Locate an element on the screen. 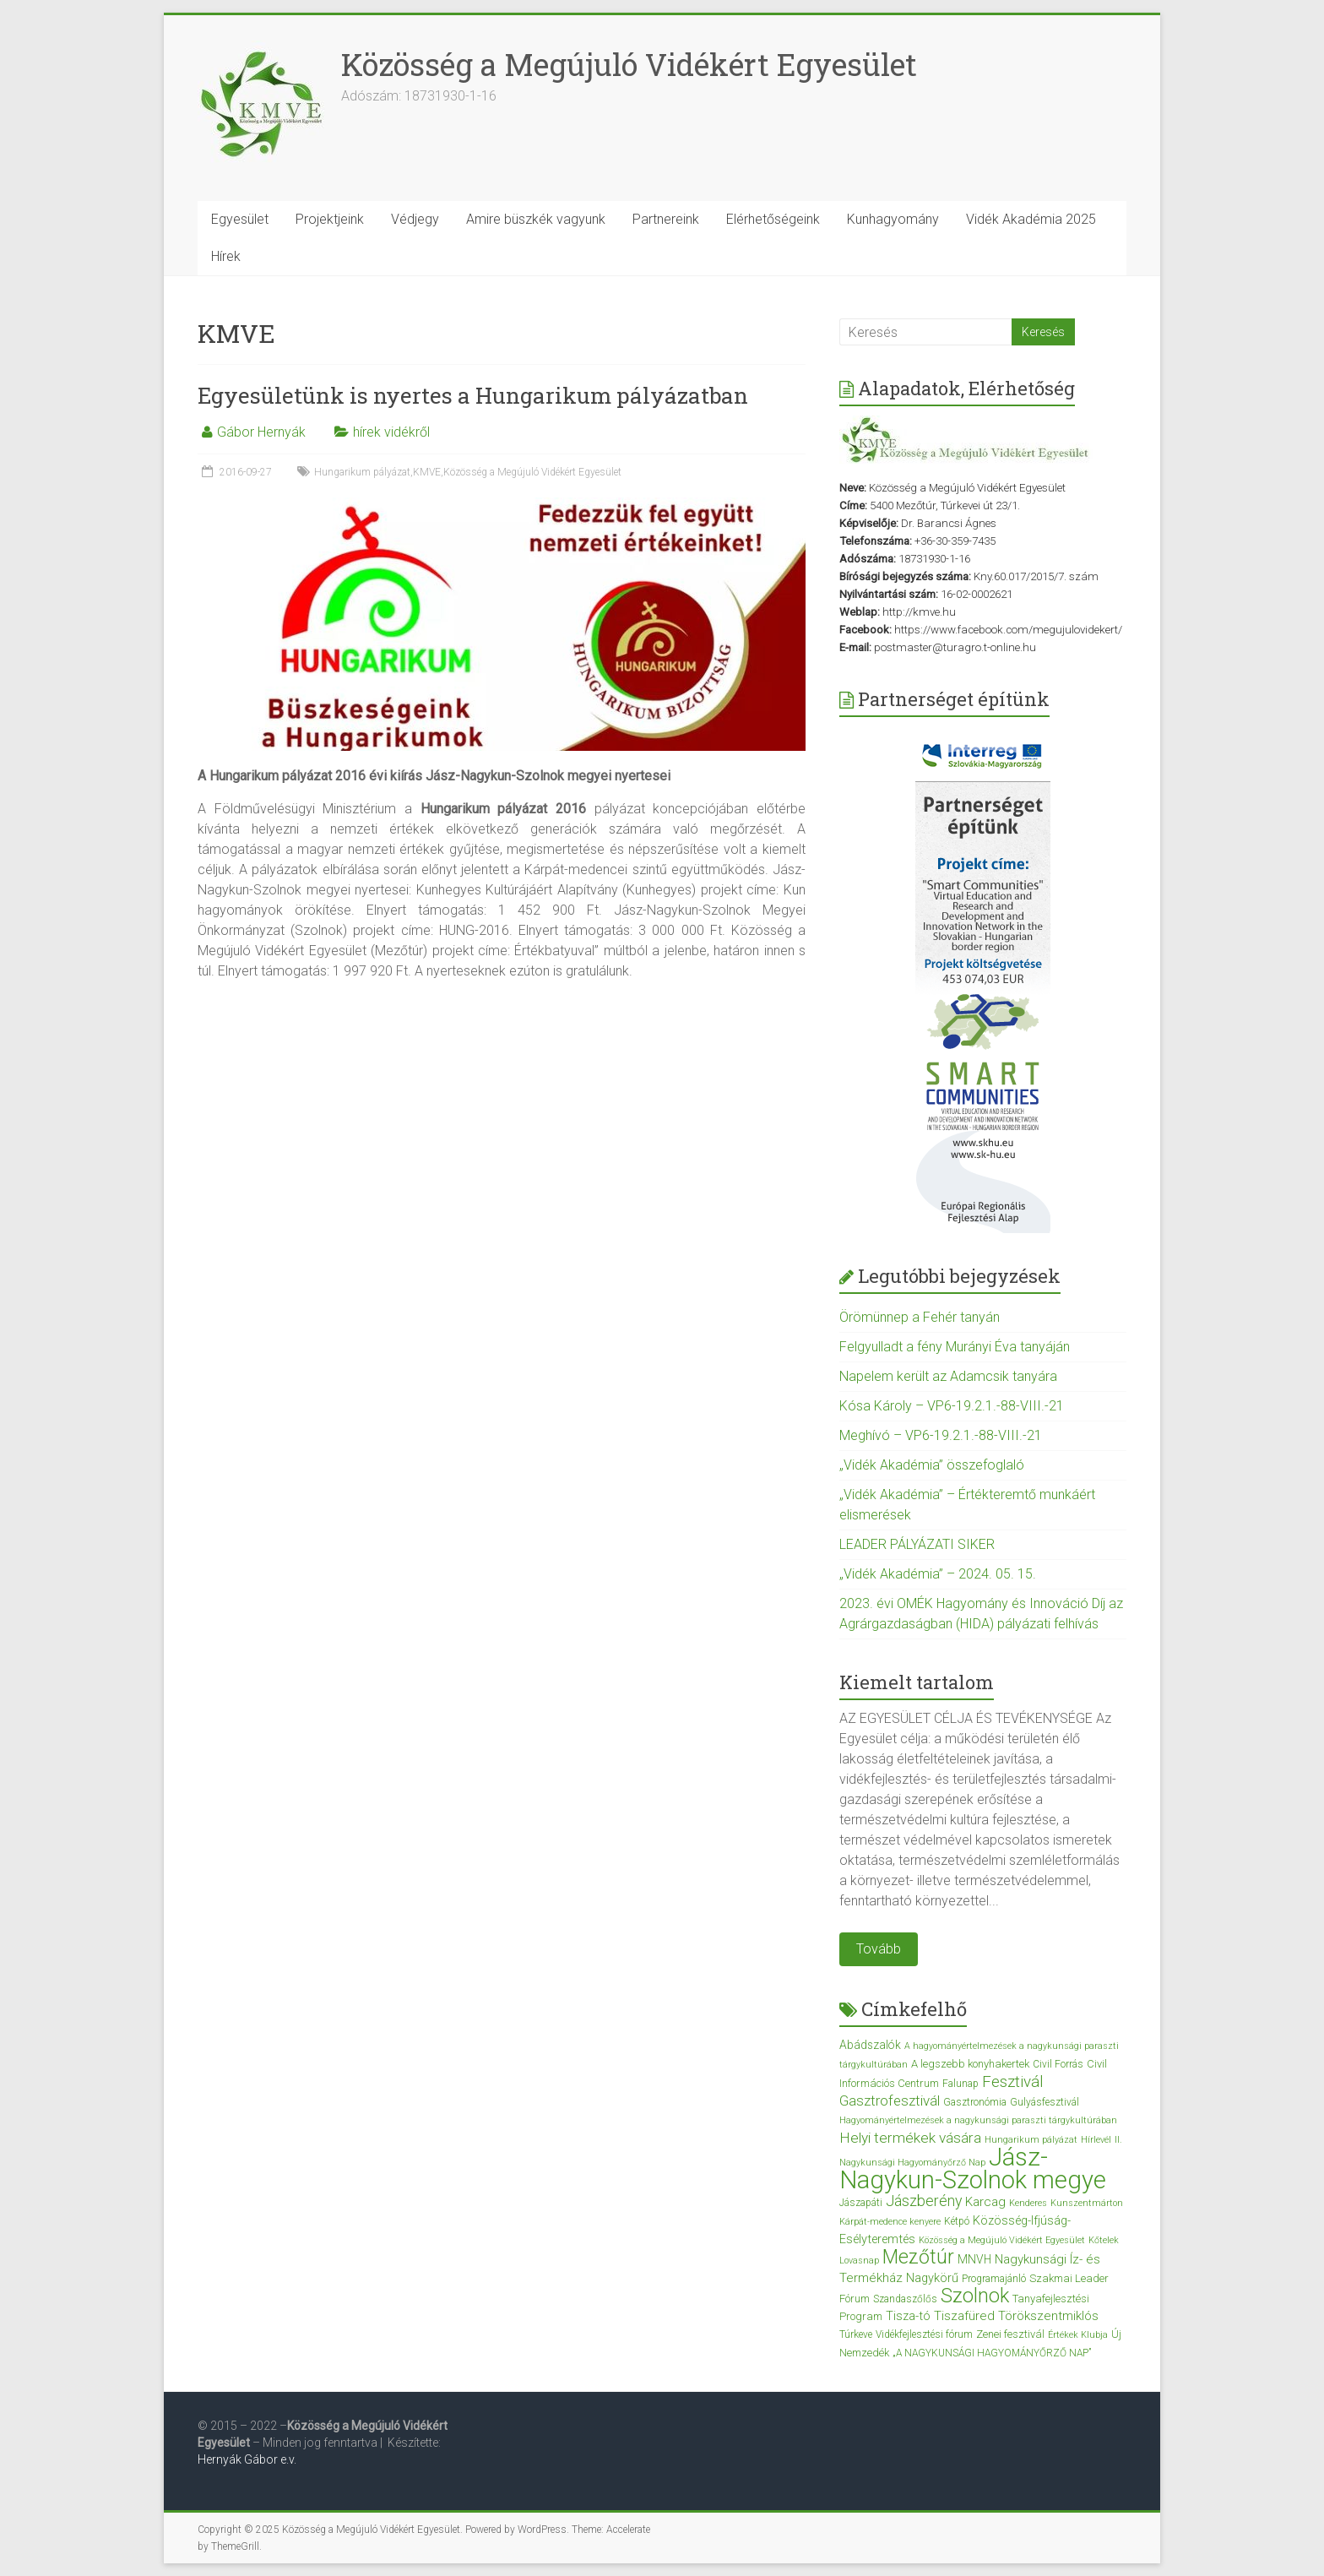  Nagykörű [Nagykörű (6 elem)] is located at coordinates (932, 2277).